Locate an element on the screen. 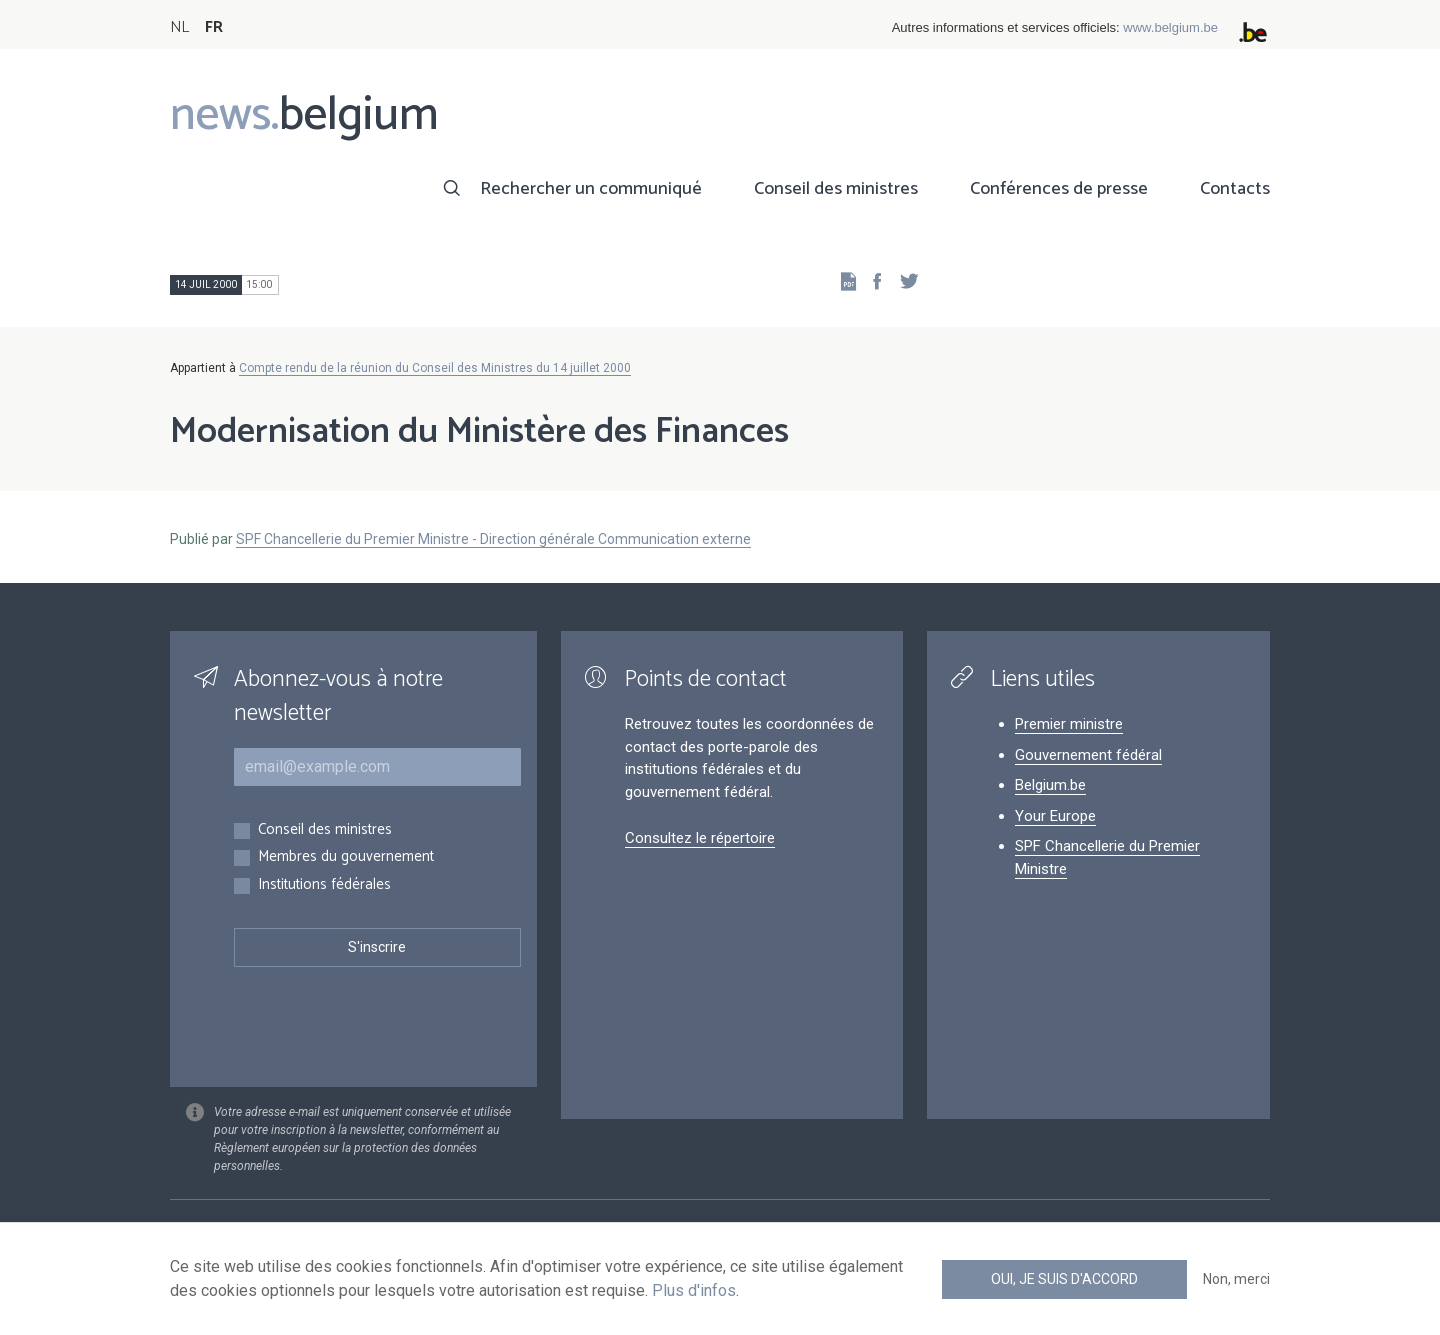 This screenshot has width=1440, height=1335. Conseil des ministres is located at coordinates (836, 189).